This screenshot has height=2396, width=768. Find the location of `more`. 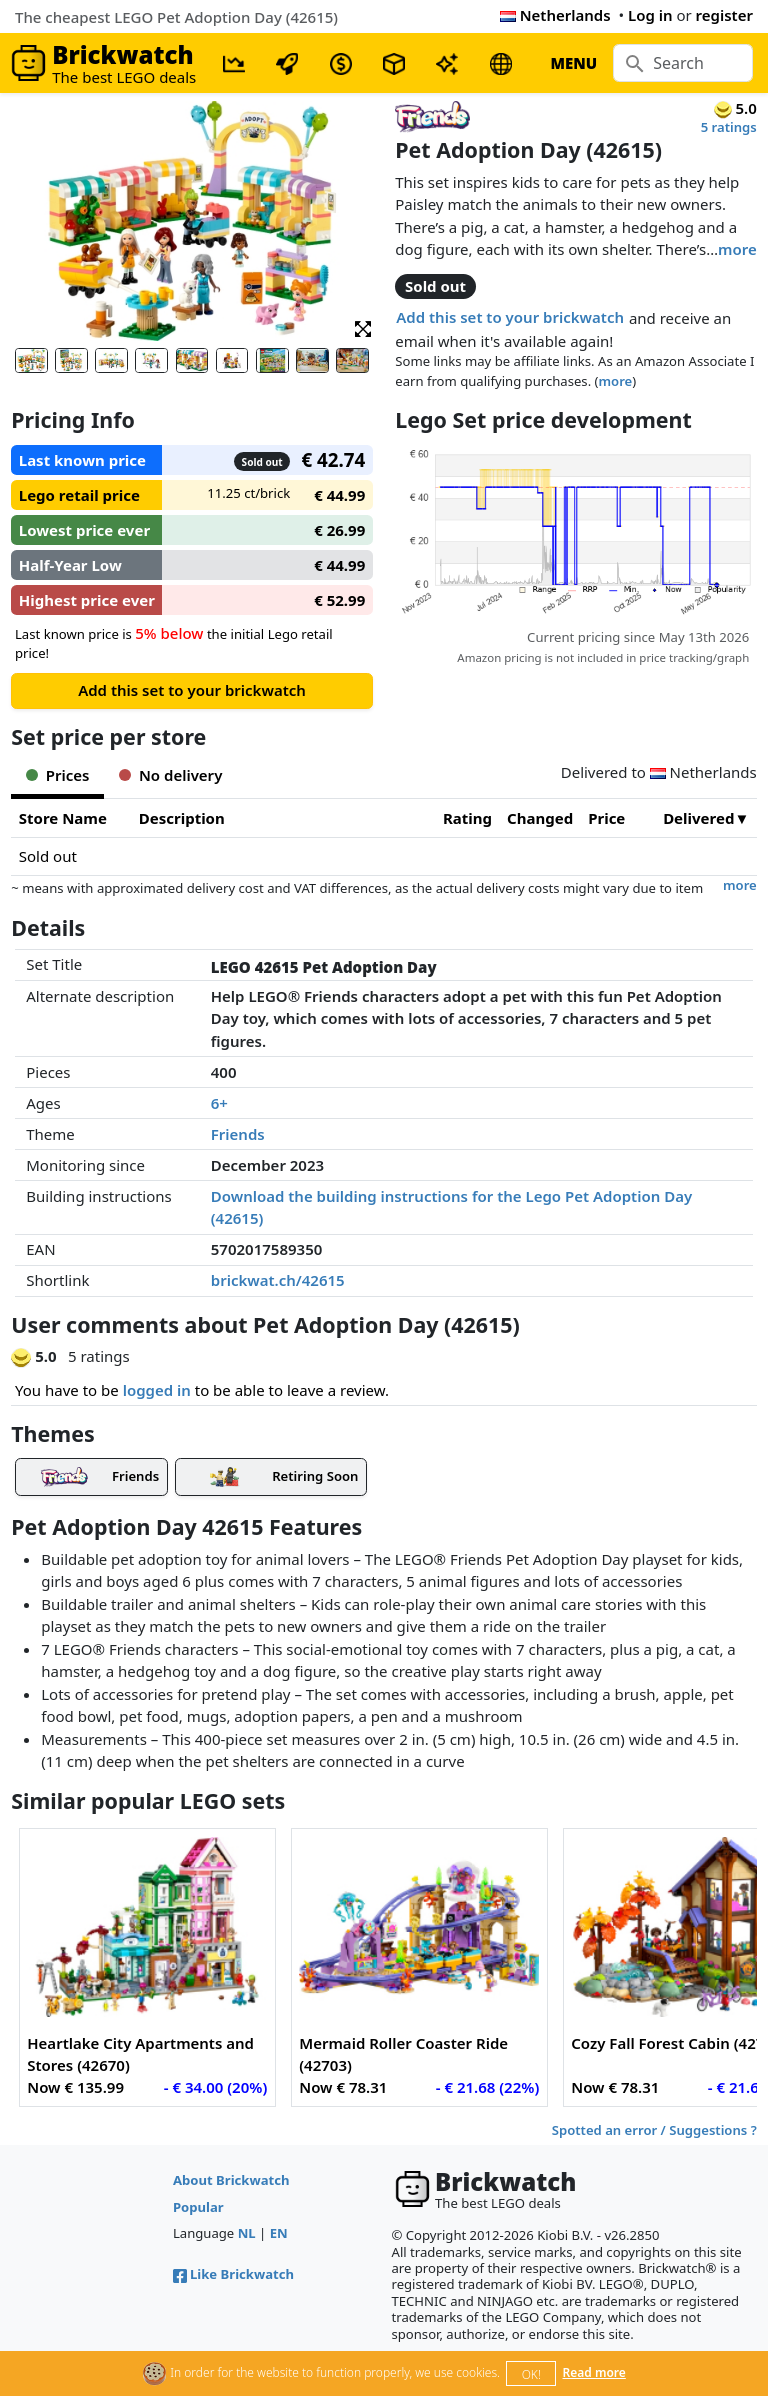

more is located at coordinates (737, 249).